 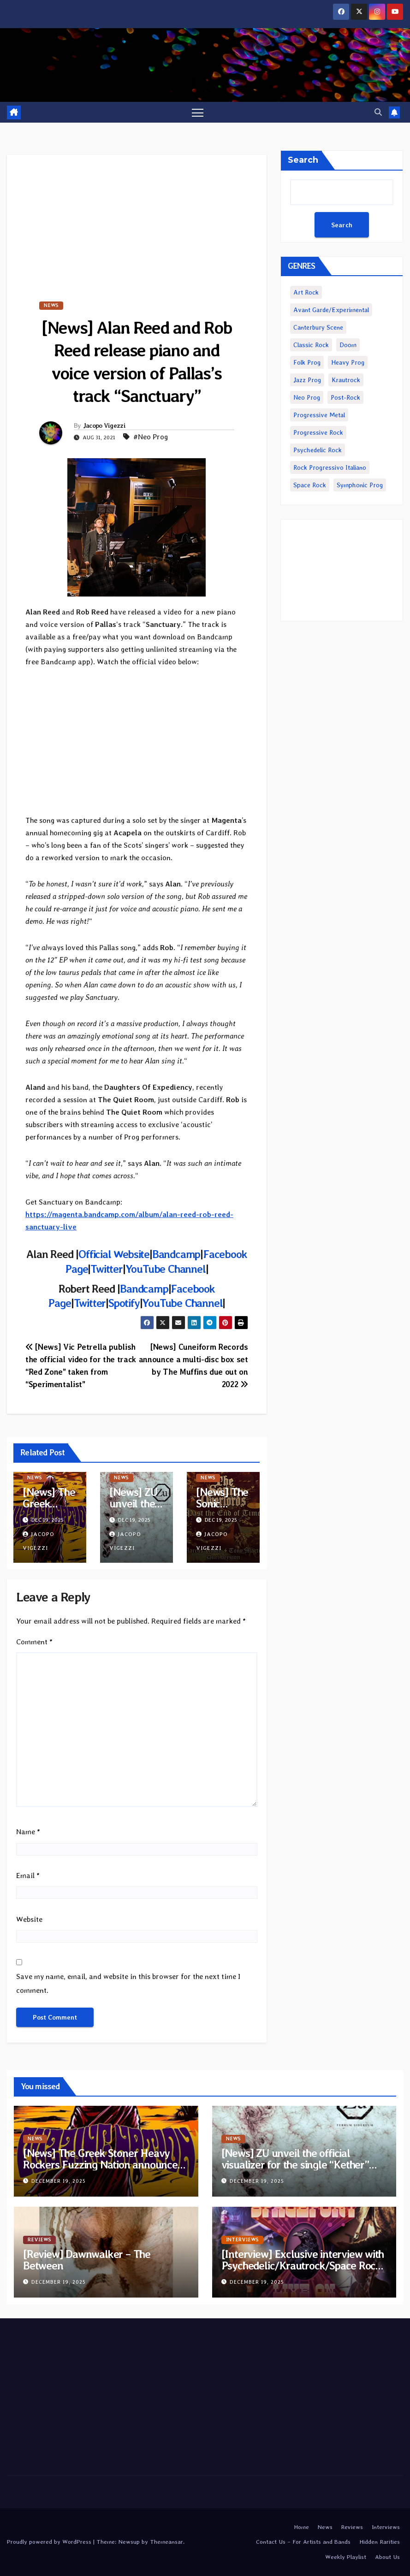 I want to click on Post-Rock [Post-Rock (1,239 items)], so click(x=345, y=397).